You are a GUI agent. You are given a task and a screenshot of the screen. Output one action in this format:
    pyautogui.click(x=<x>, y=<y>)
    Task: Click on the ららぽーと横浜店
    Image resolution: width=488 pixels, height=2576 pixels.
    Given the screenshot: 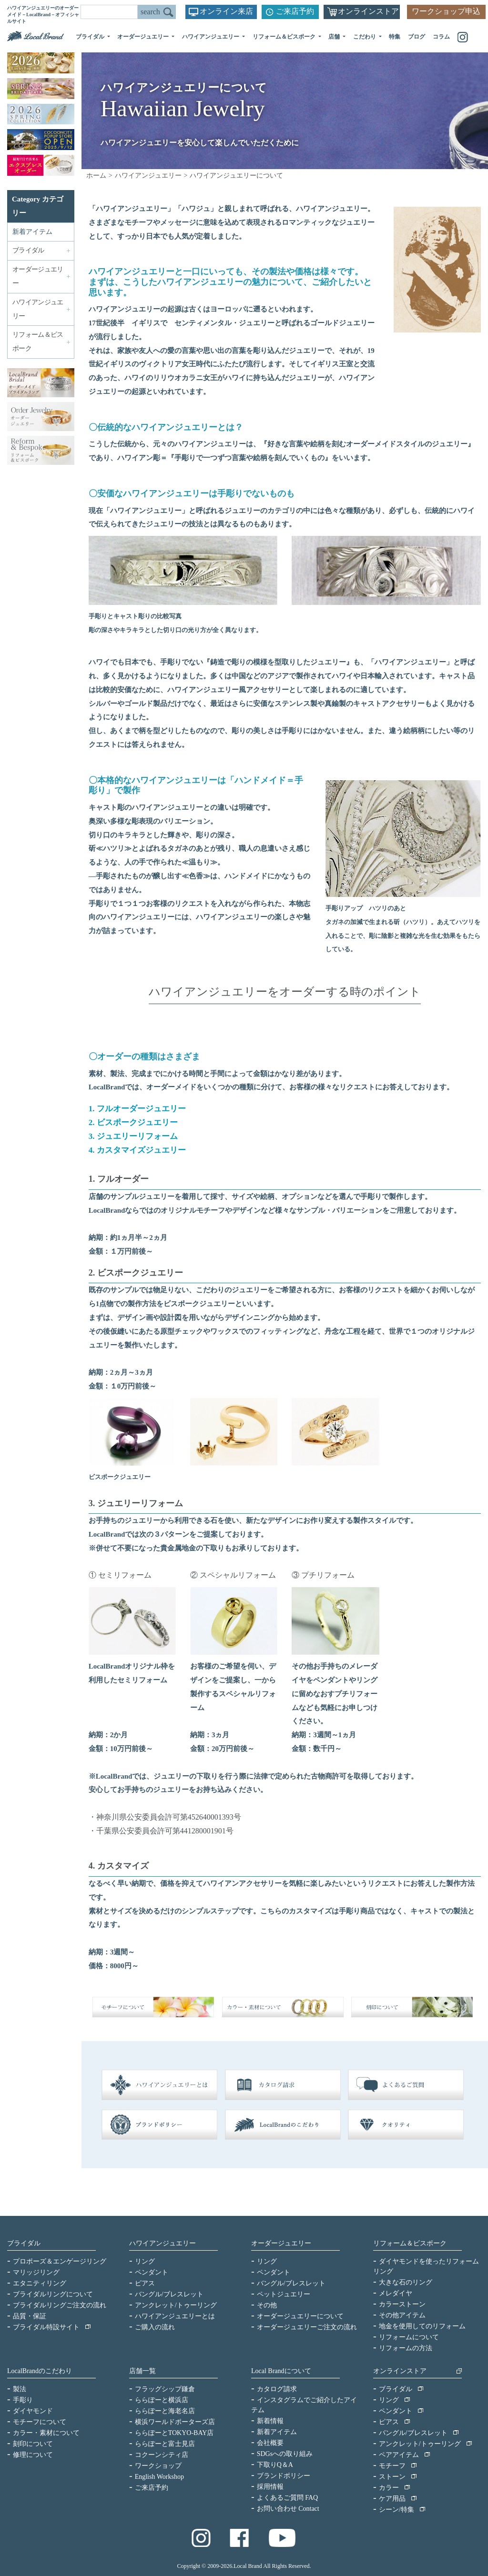 What is the action you would take?
    pyautogui.click(x=161, y=2400)
    